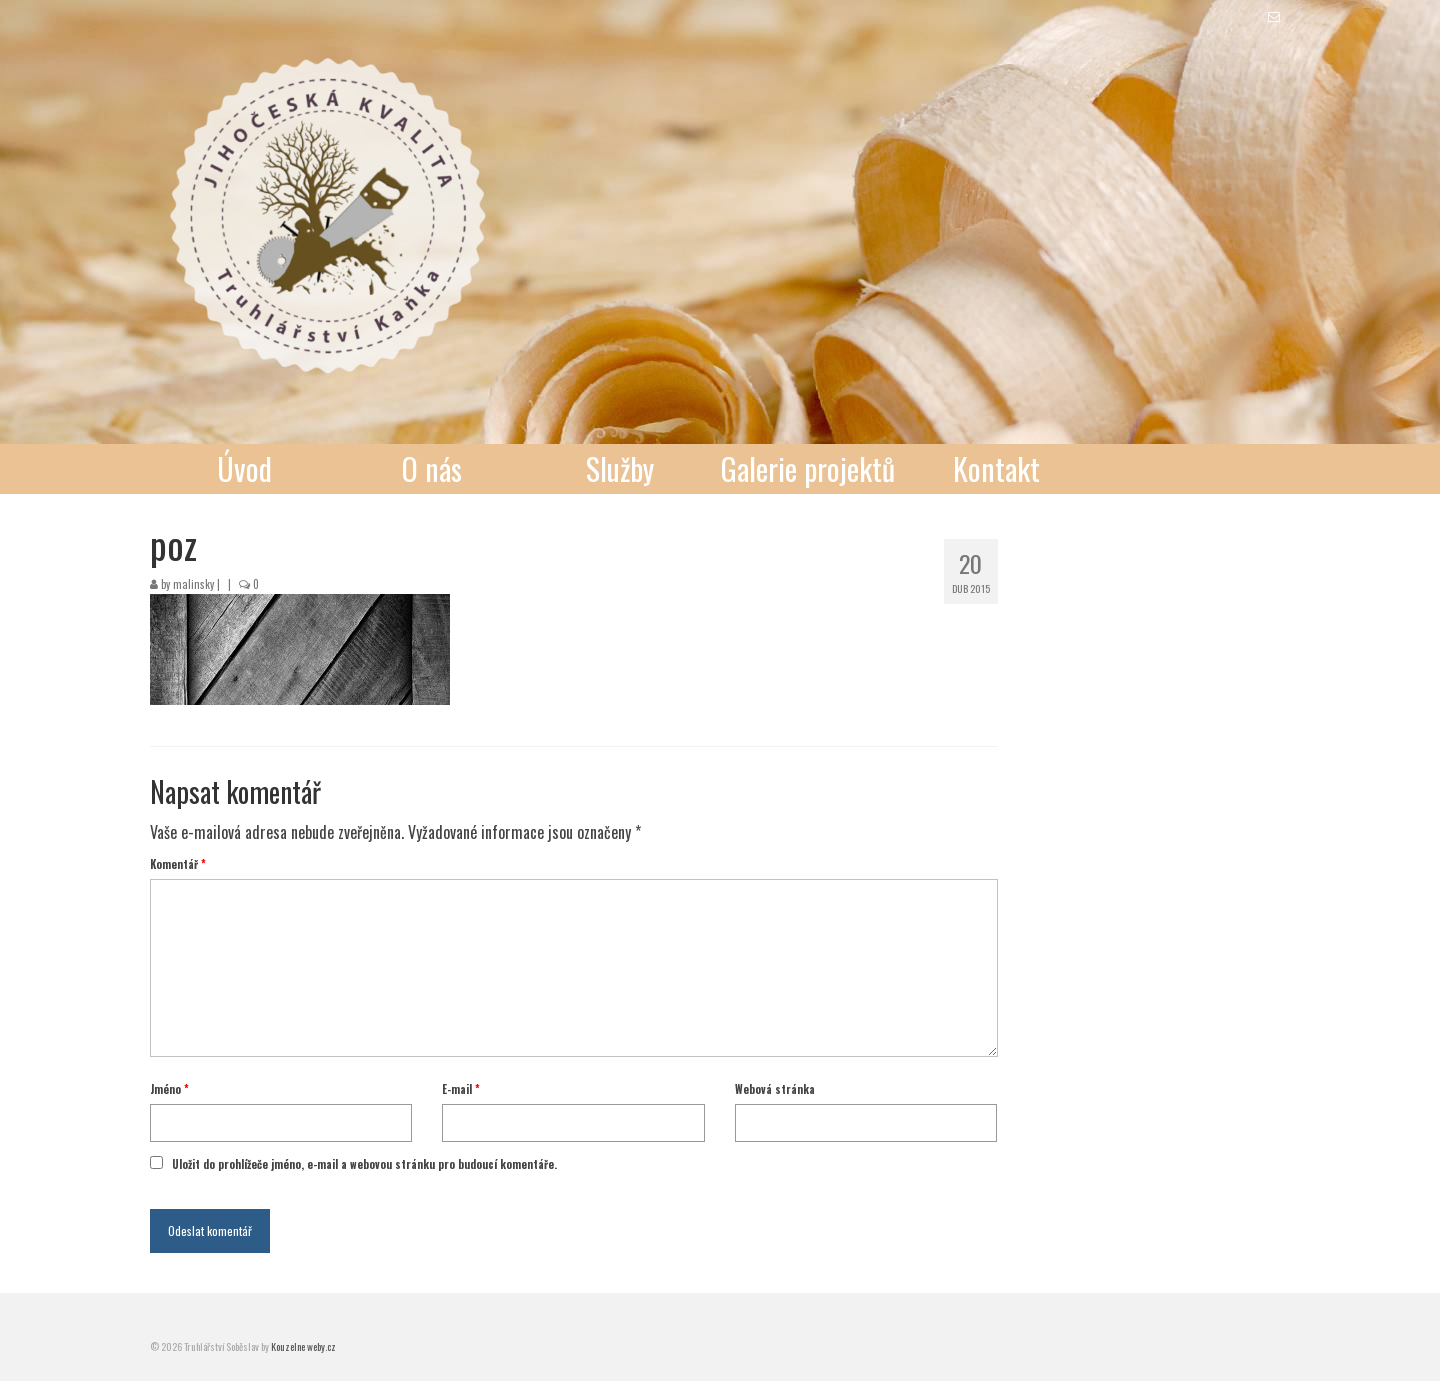 Image resolution: width=1440 pixels, height=1381 pixels. I want to click on Uložit do prohlížeče jméno, e-mail a webovou stránku pro budoucí komentáře., so click(364, 1164).